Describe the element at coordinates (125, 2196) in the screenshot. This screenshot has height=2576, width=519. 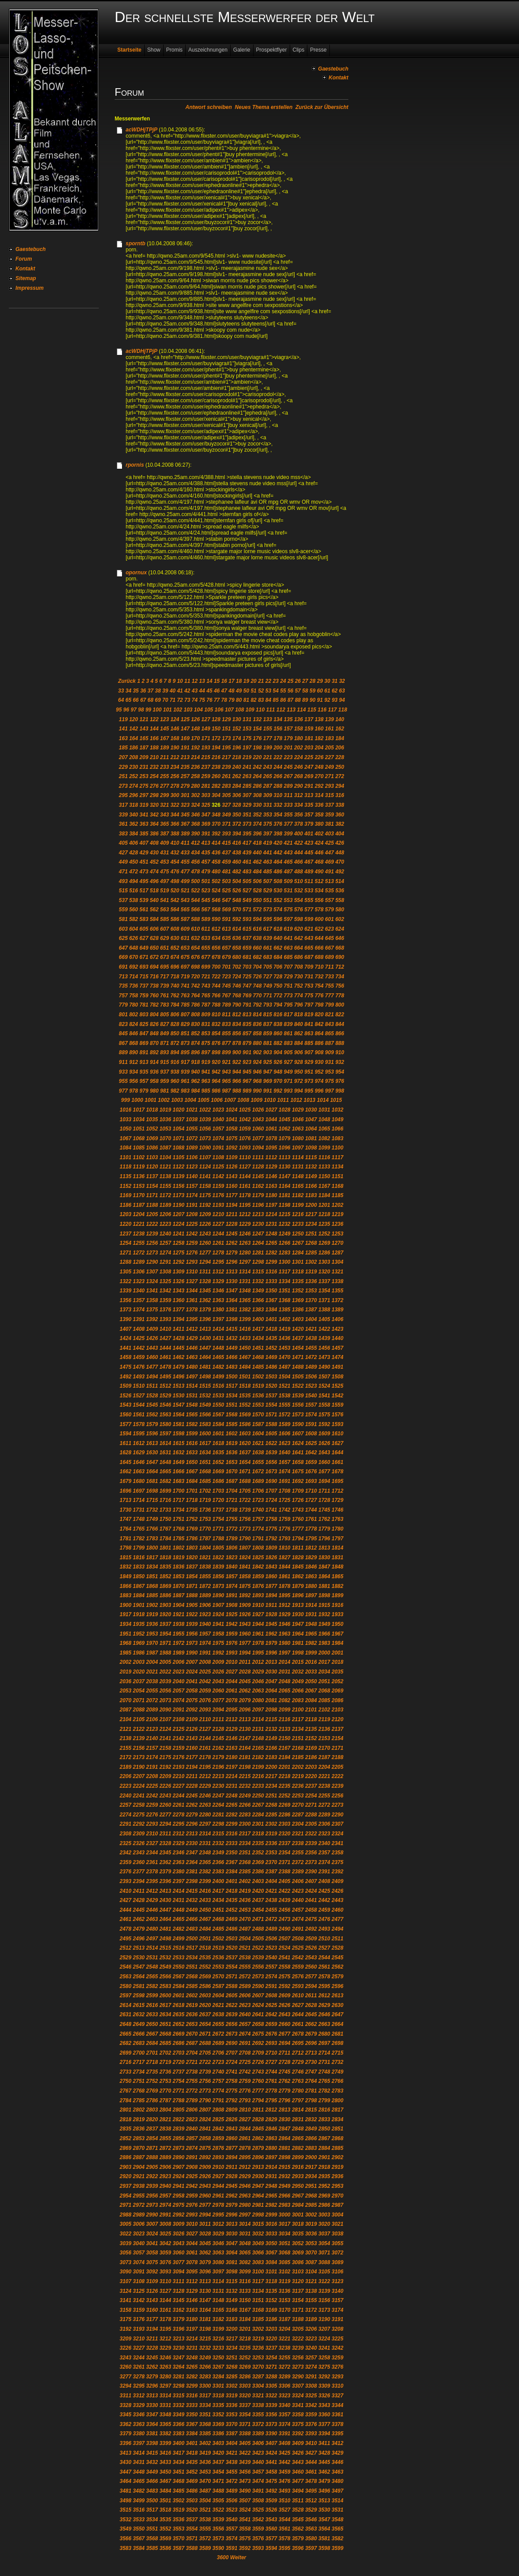
I see `2954` at that location.